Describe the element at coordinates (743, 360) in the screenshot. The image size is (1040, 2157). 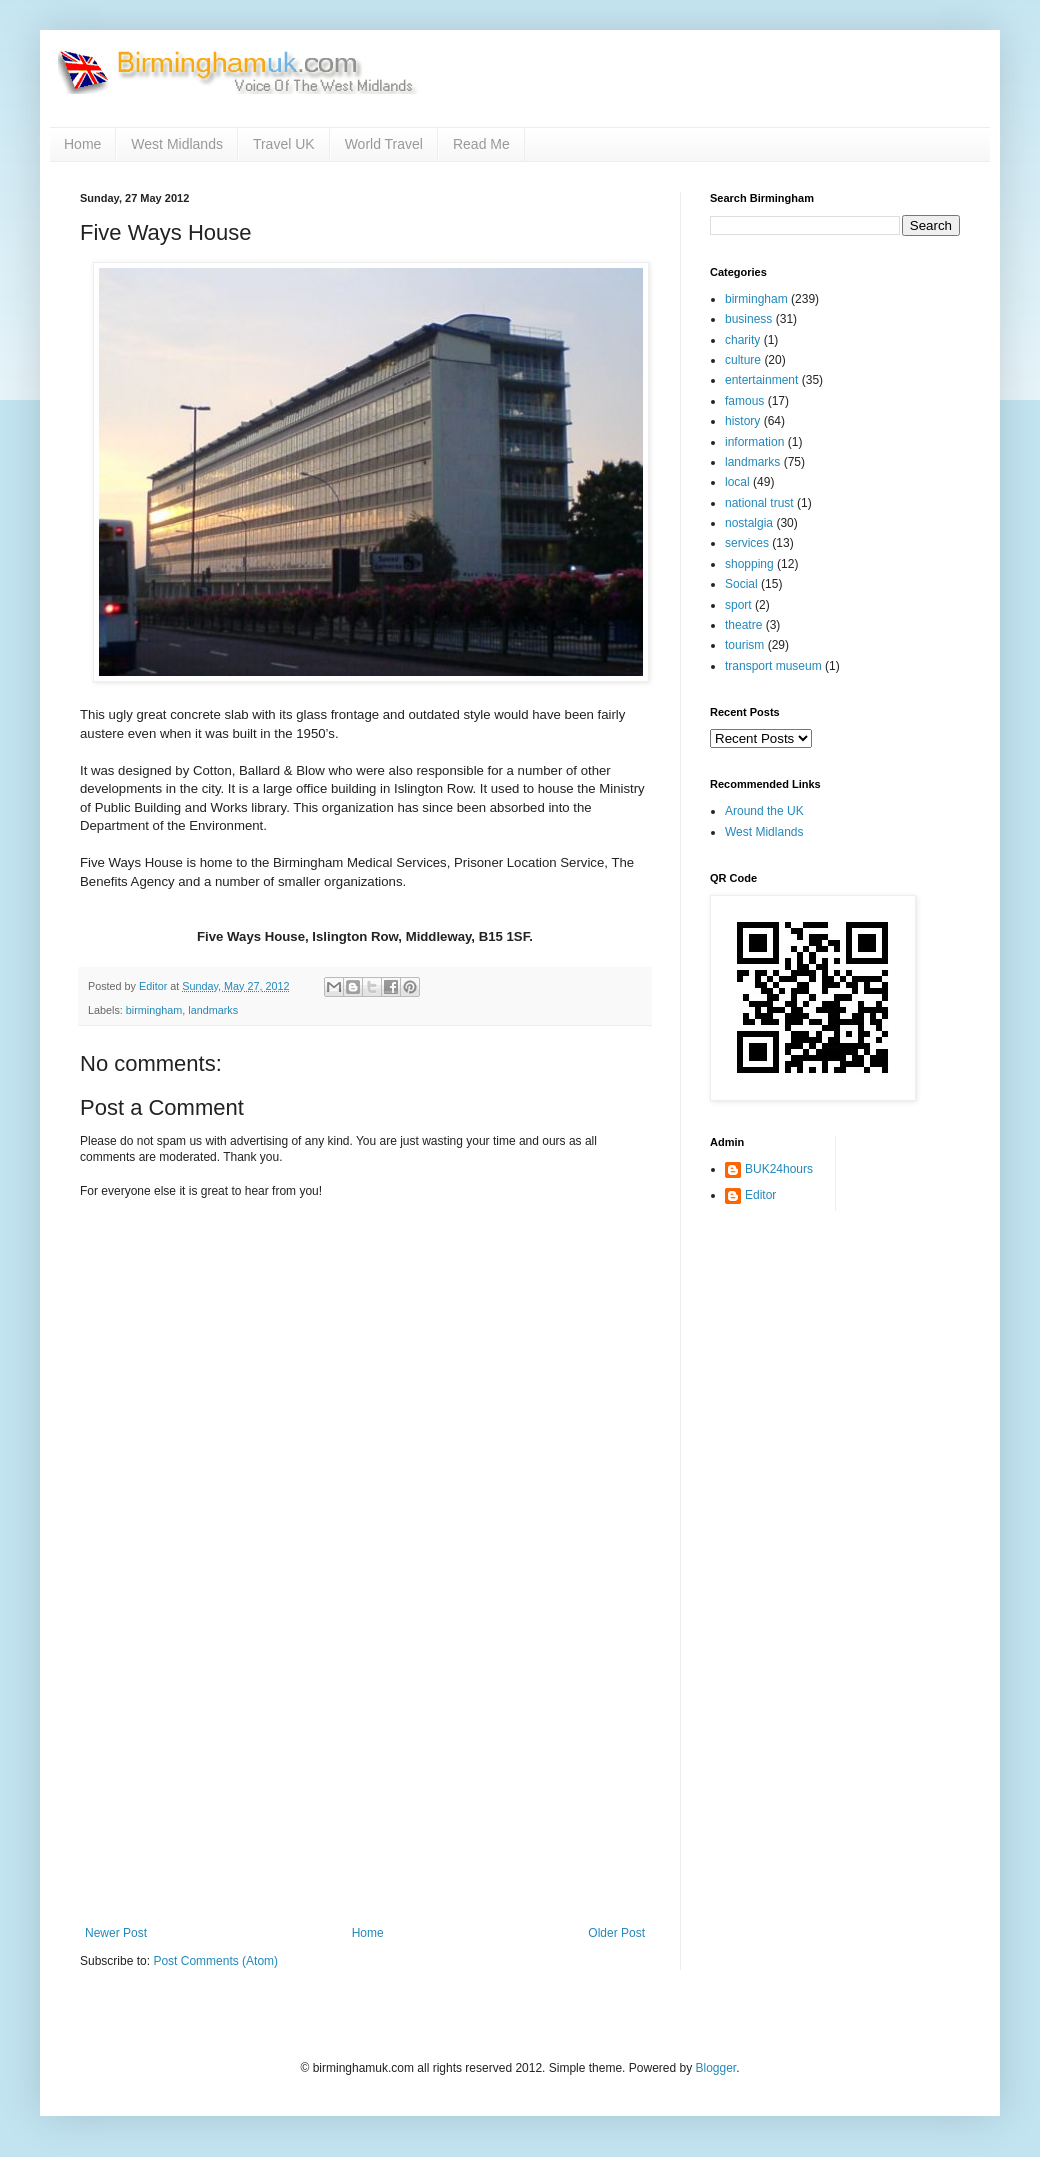
I see `culture` at that location.